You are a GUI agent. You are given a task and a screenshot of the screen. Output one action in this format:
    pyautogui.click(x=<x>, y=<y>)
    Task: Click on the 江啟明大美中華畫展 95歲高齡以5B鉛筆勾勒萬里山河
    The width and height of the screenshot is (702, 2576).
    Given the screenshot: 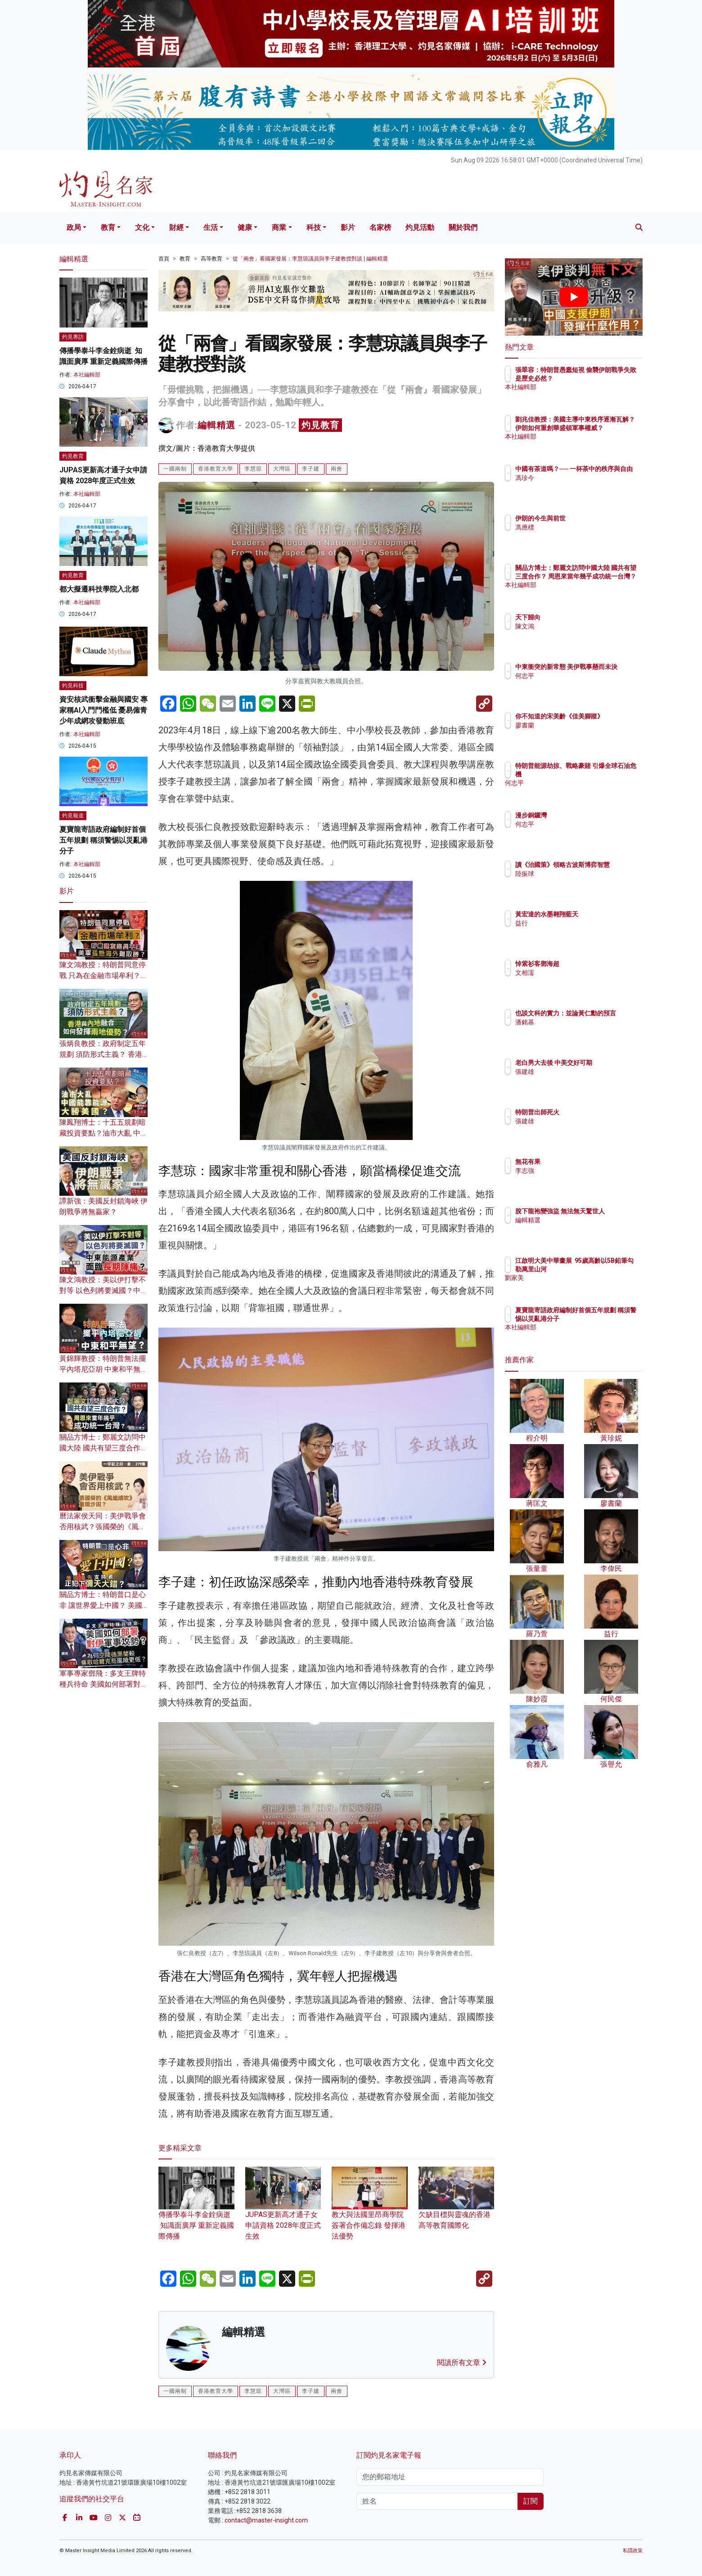 What is the action you would take?
    pyautogui.click(x=603, y=1268)
    